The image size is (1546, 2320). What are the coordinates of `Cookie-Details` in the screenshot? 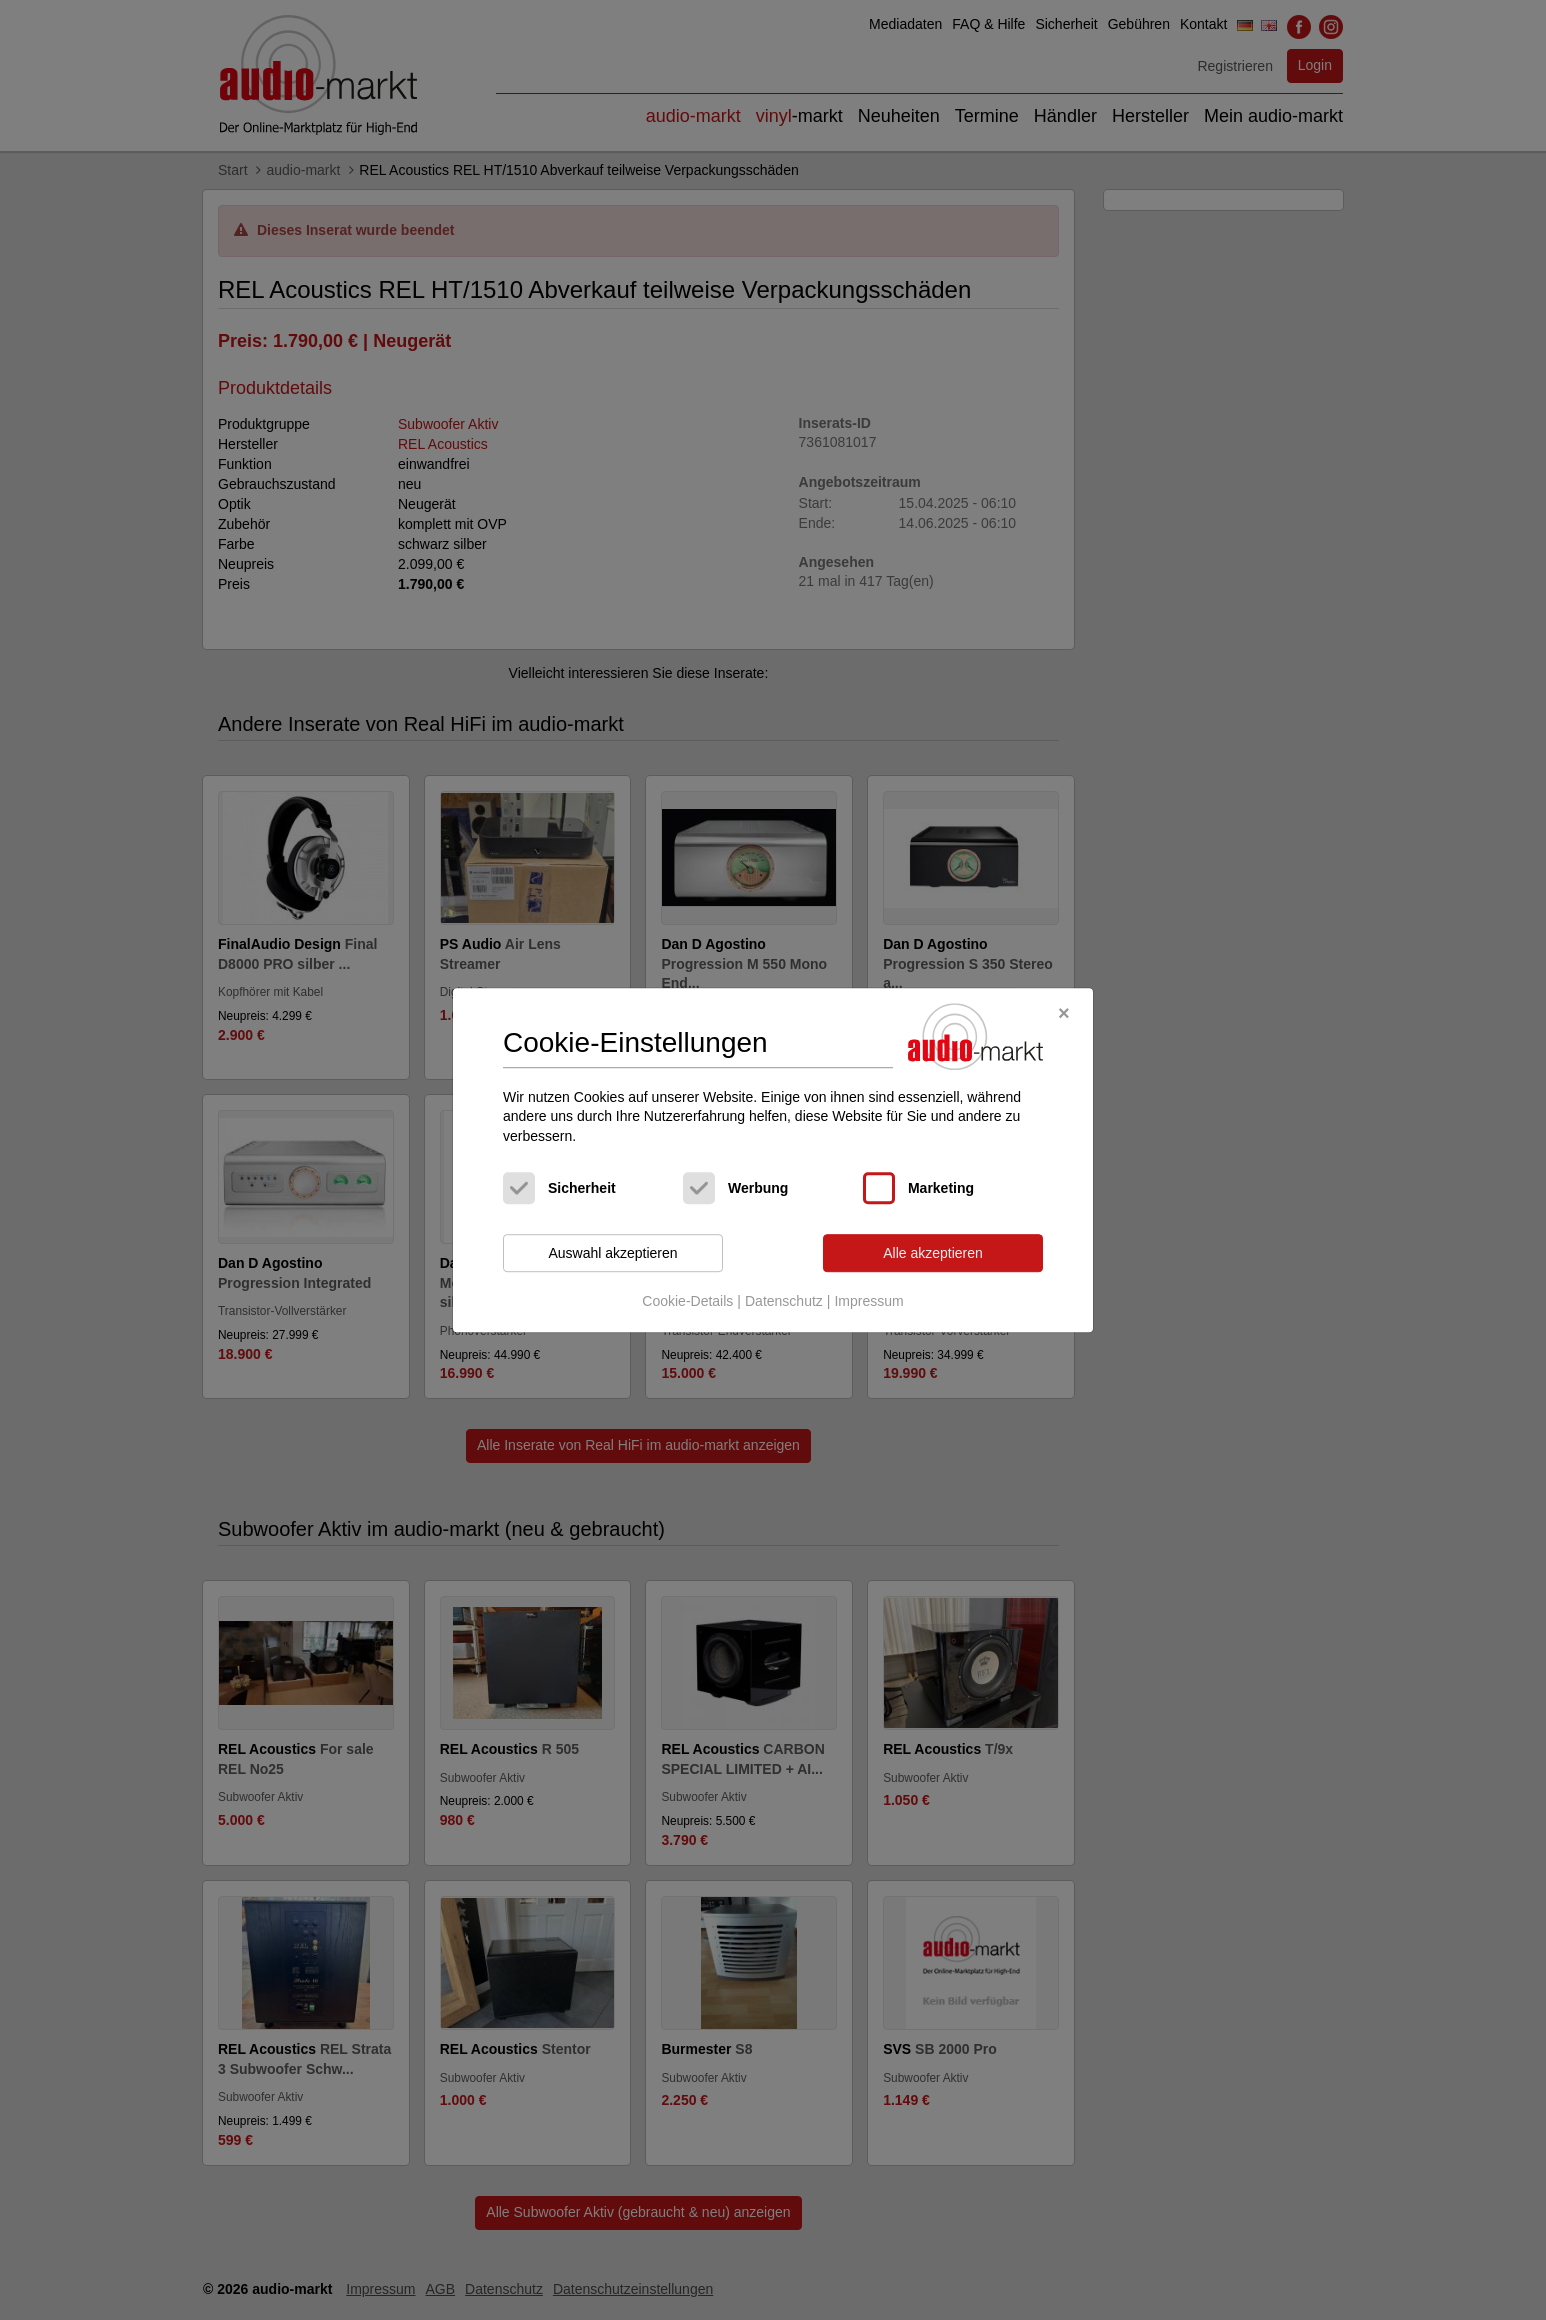 It's located at (687, 1301).